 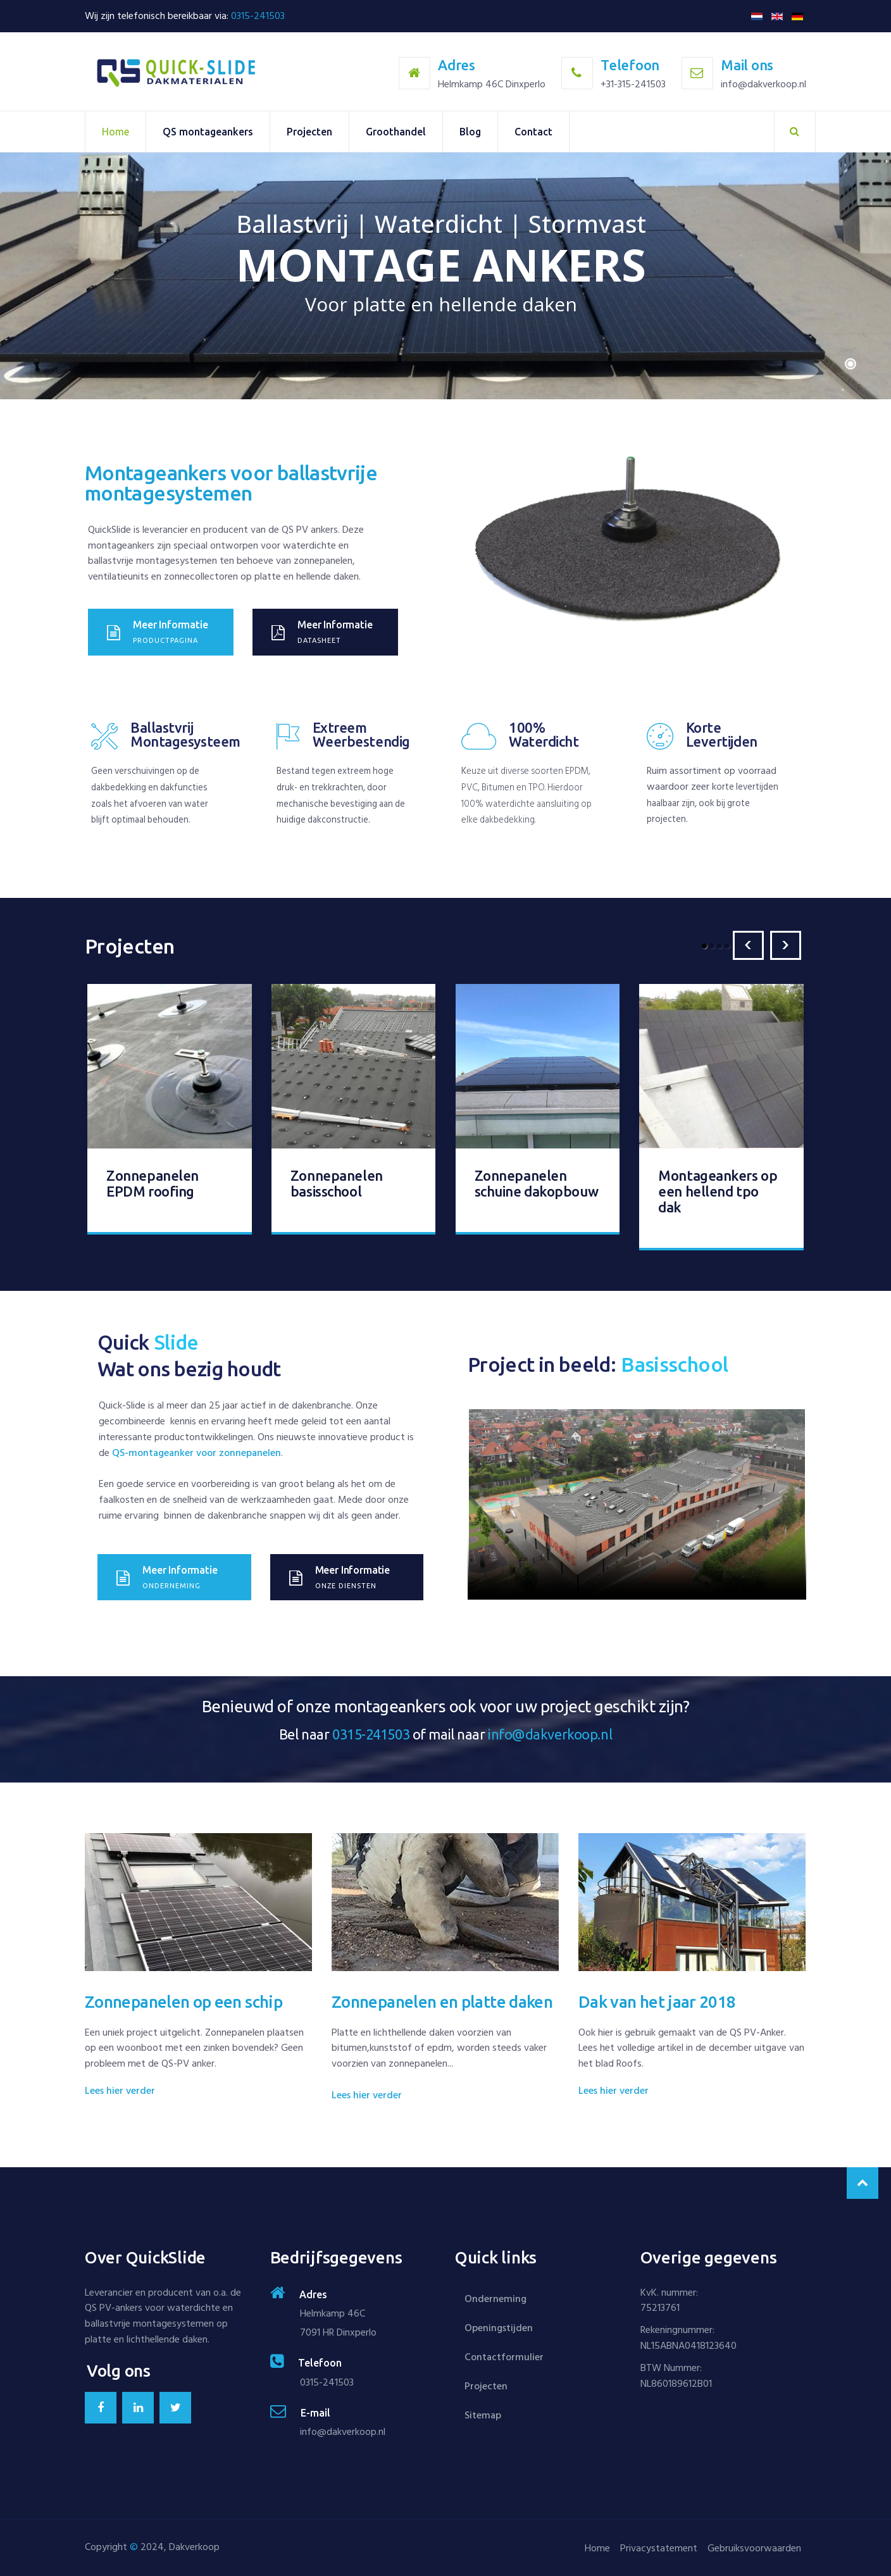 I want to click on Zonnepanelen schuine dakopbouw, so click(x=537, y=1179).